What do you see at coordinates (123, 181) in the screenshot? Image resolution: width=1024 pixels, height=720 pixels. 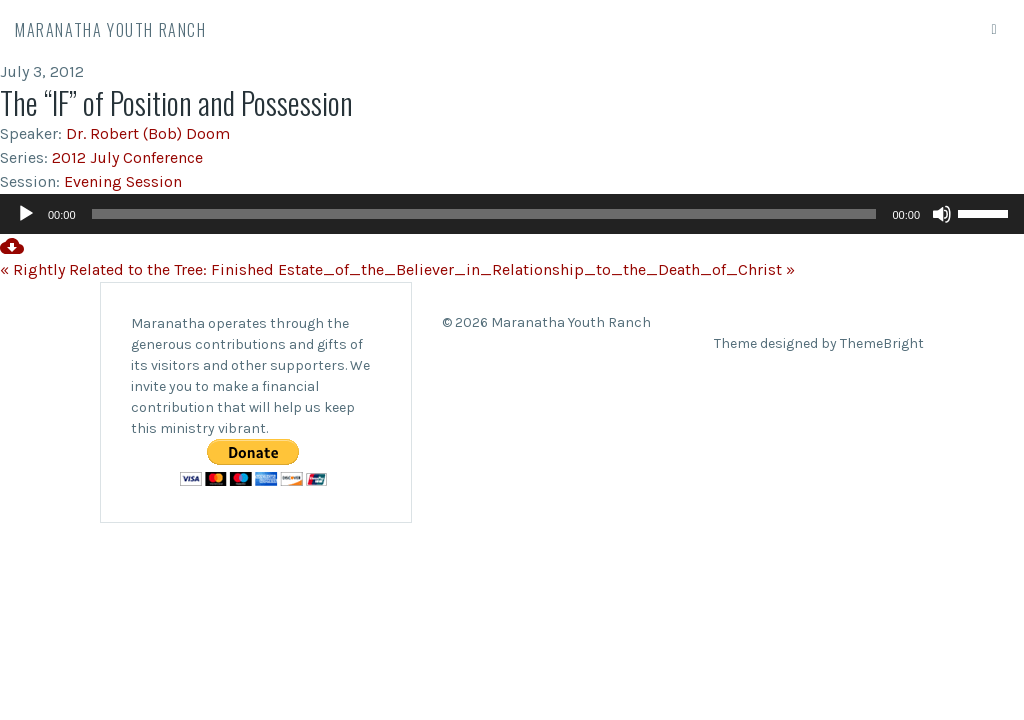 I see `Evening Session` at bounding box center [123, 181].